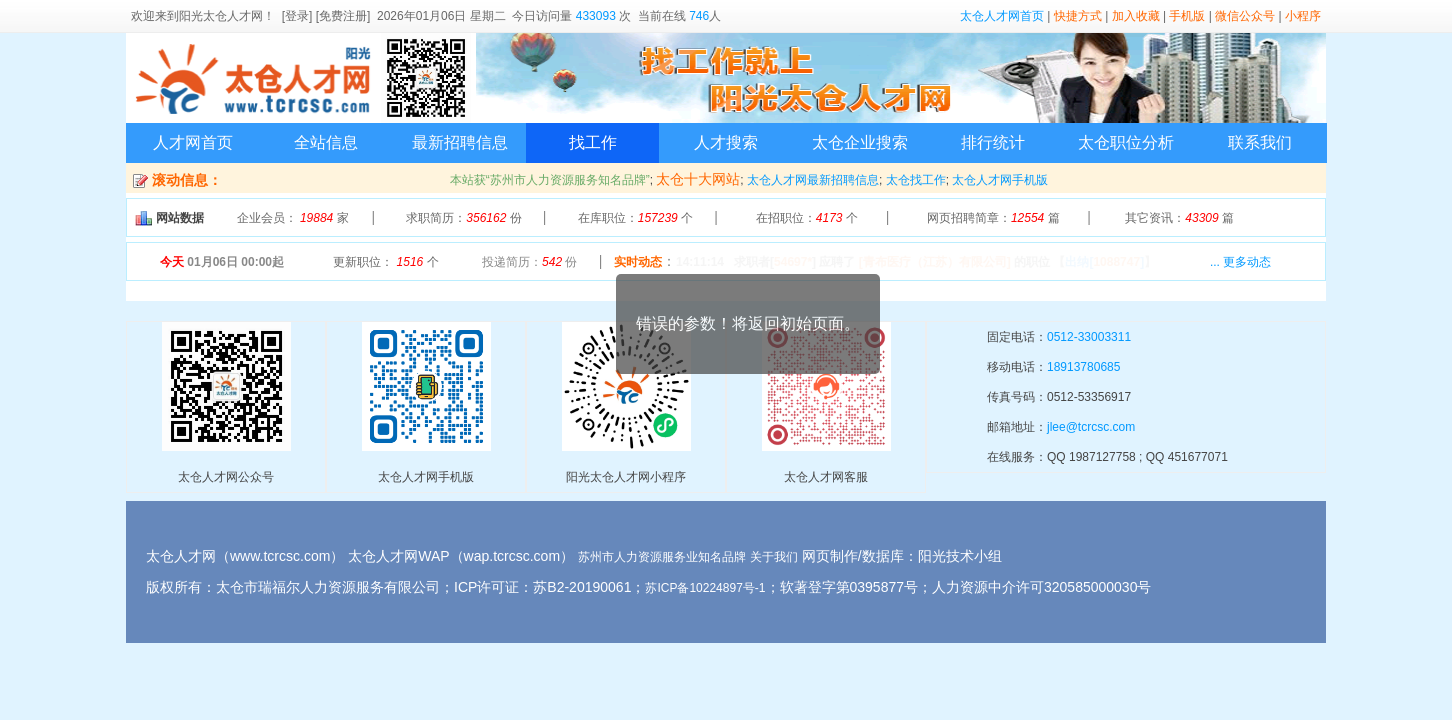 The height and width of the screenshot is (720, 1452). What do you see at coordinates (1303, 16) in the screenshot?
I see `小程序` at bounding box center [1303, 16].